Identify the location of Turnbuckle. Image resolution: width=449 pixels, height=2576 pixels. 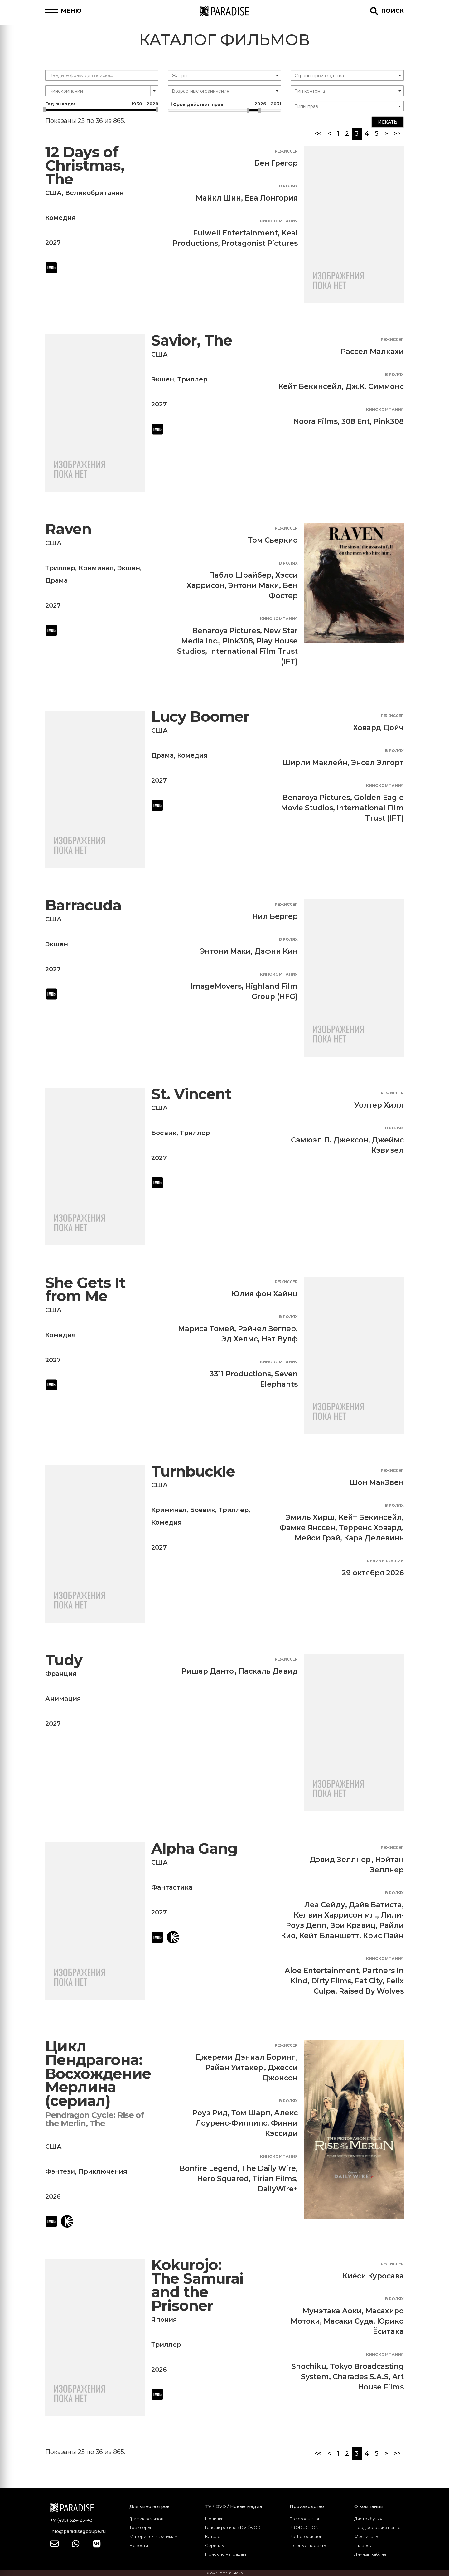
(193, 1471).